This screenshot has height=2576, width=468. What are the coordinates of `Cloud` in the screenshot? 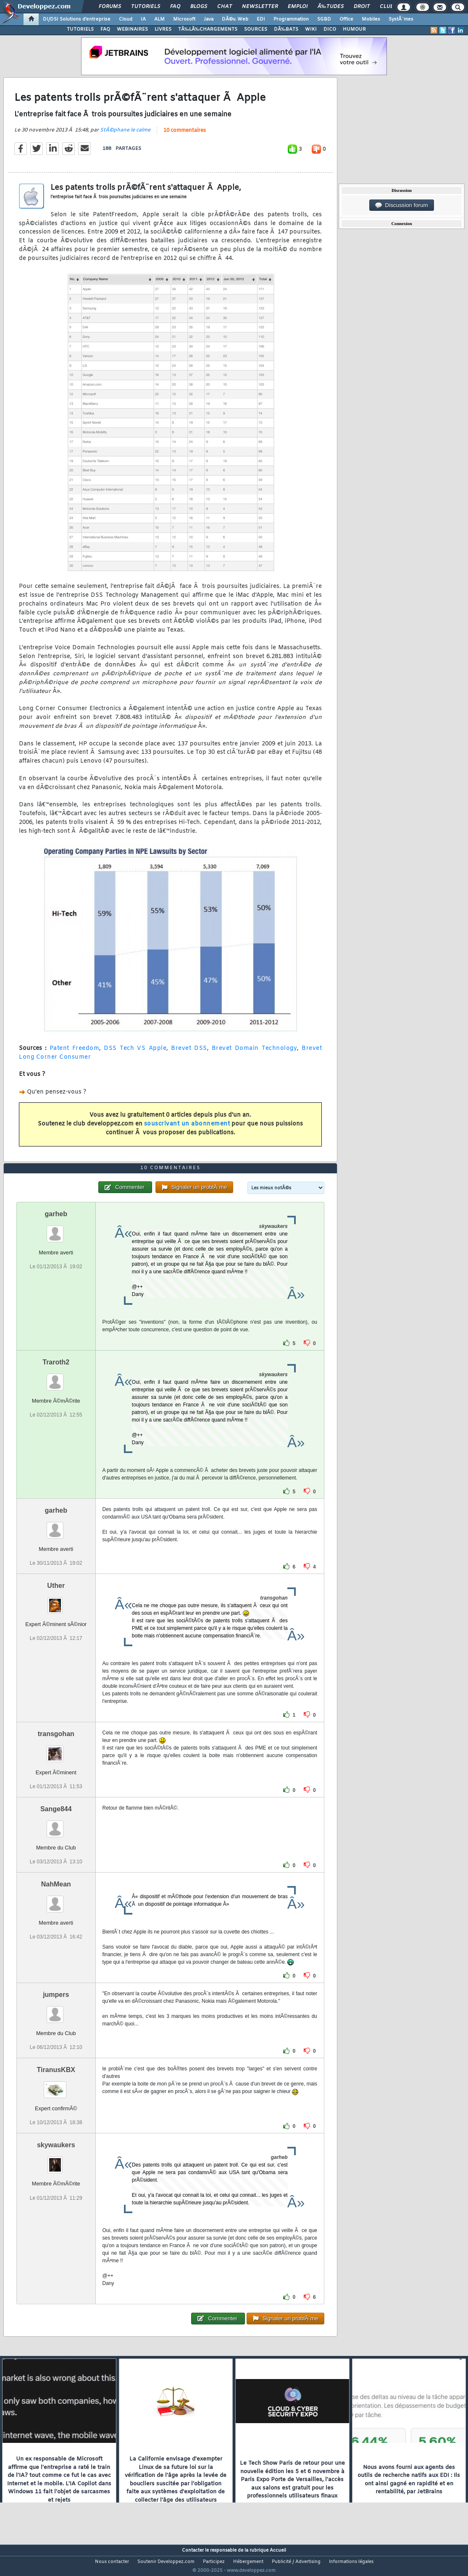 It's located at (125, 19).